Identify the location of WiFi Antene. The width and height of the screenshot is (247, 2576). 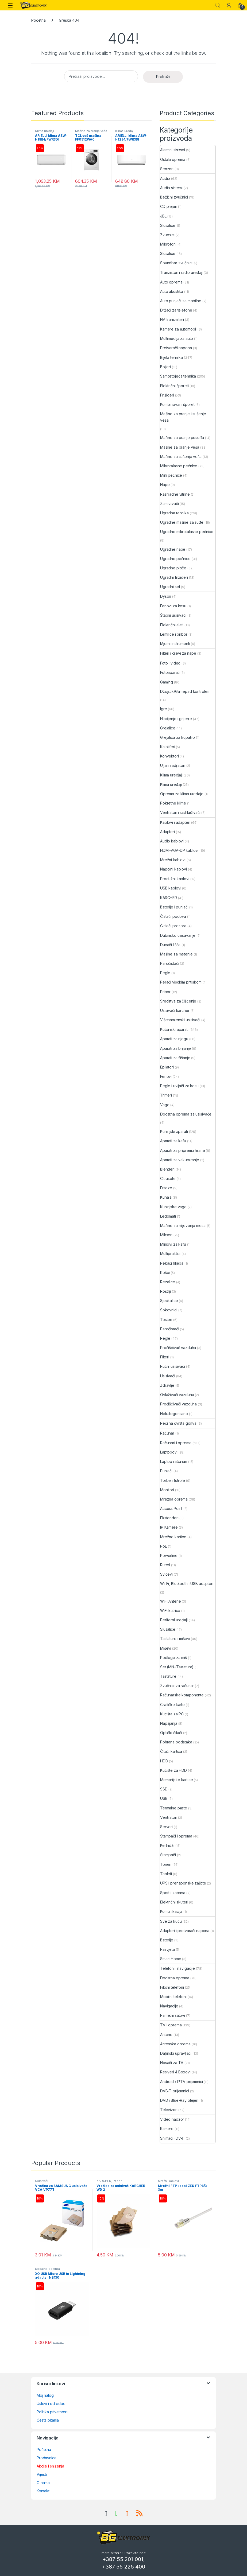
(170, 1601).